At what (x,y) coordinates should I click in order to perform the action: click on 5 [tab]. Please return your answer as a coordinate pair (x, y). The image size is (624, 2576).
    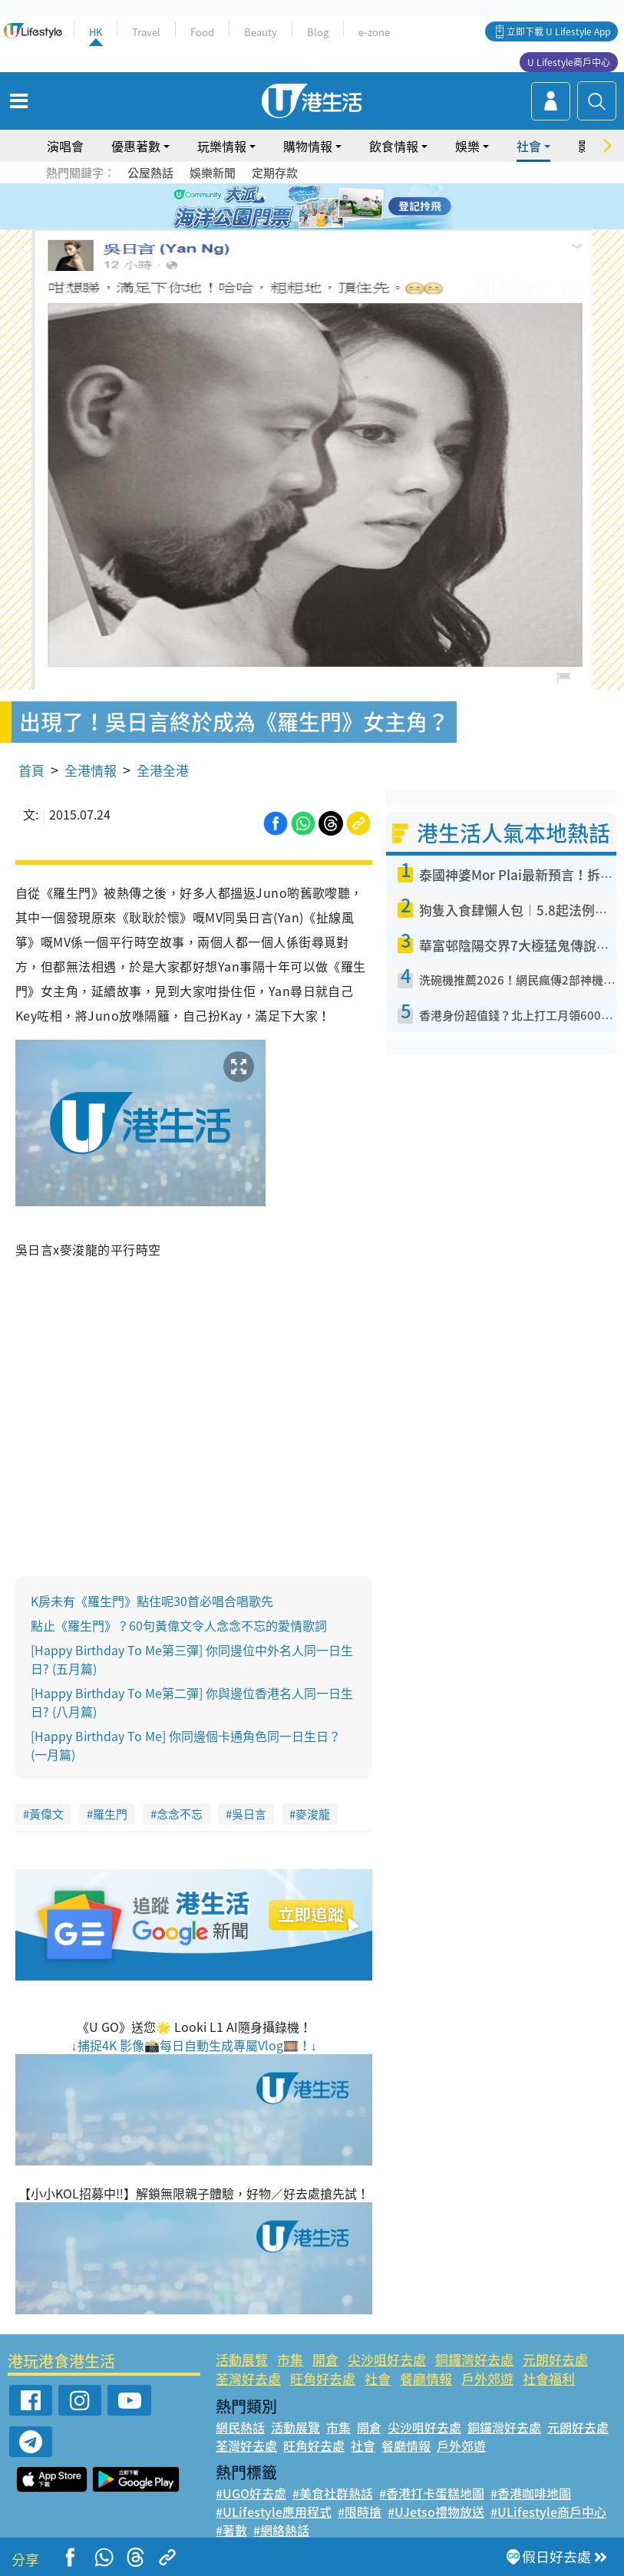
    Looking at the image, I should click on (339, 207).